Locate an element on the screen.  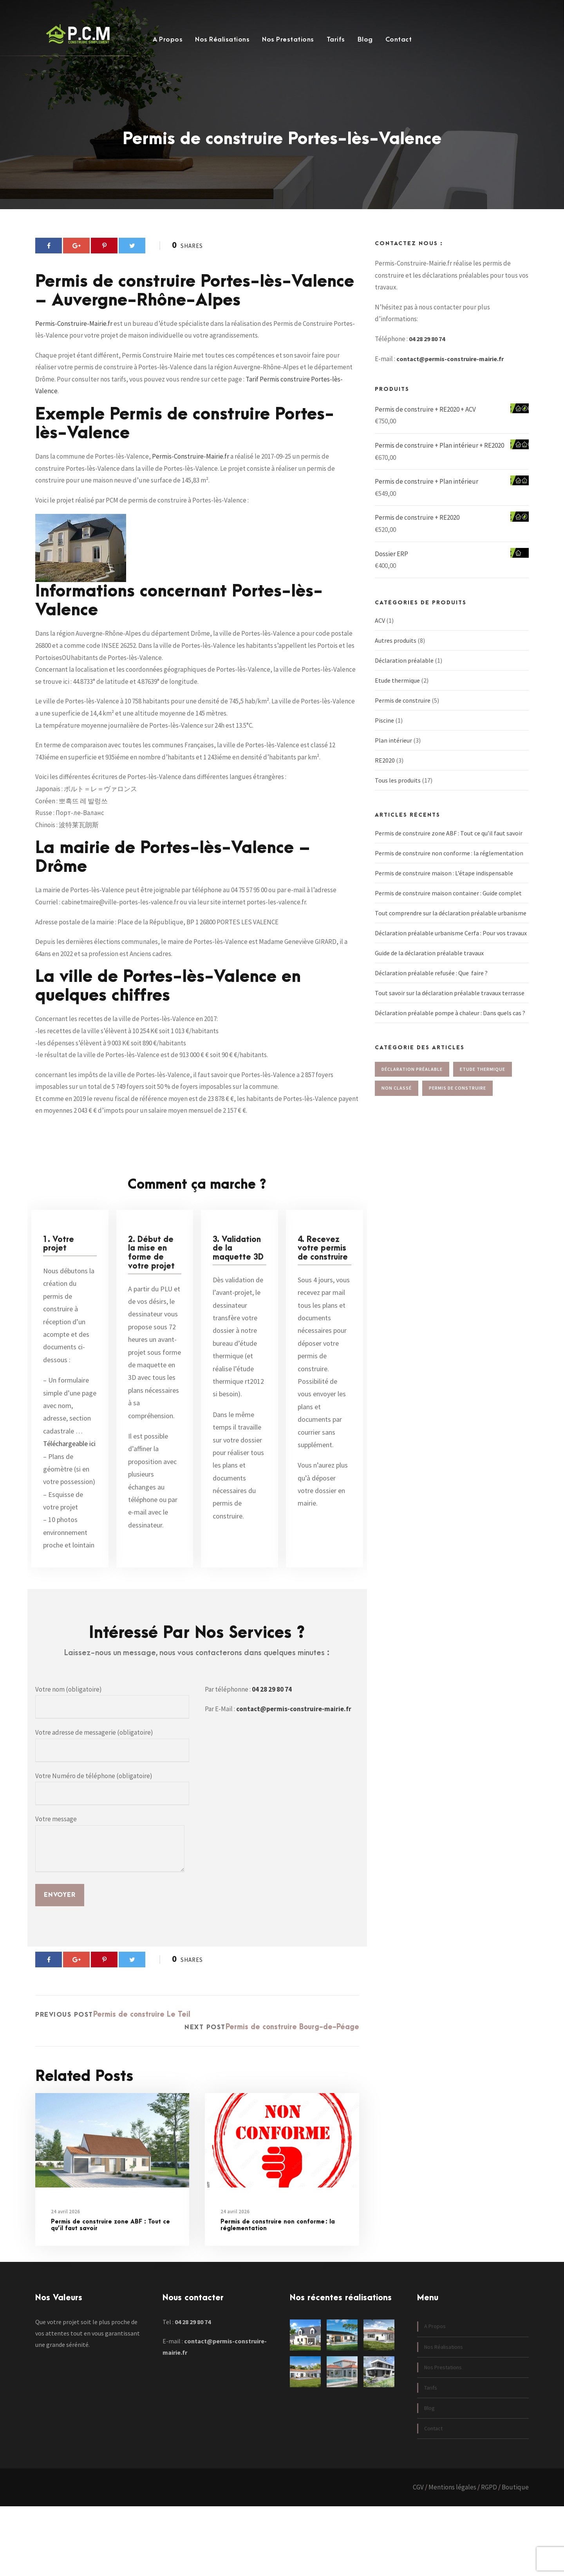
Nos Prestations is located at coordinates (288, 39).